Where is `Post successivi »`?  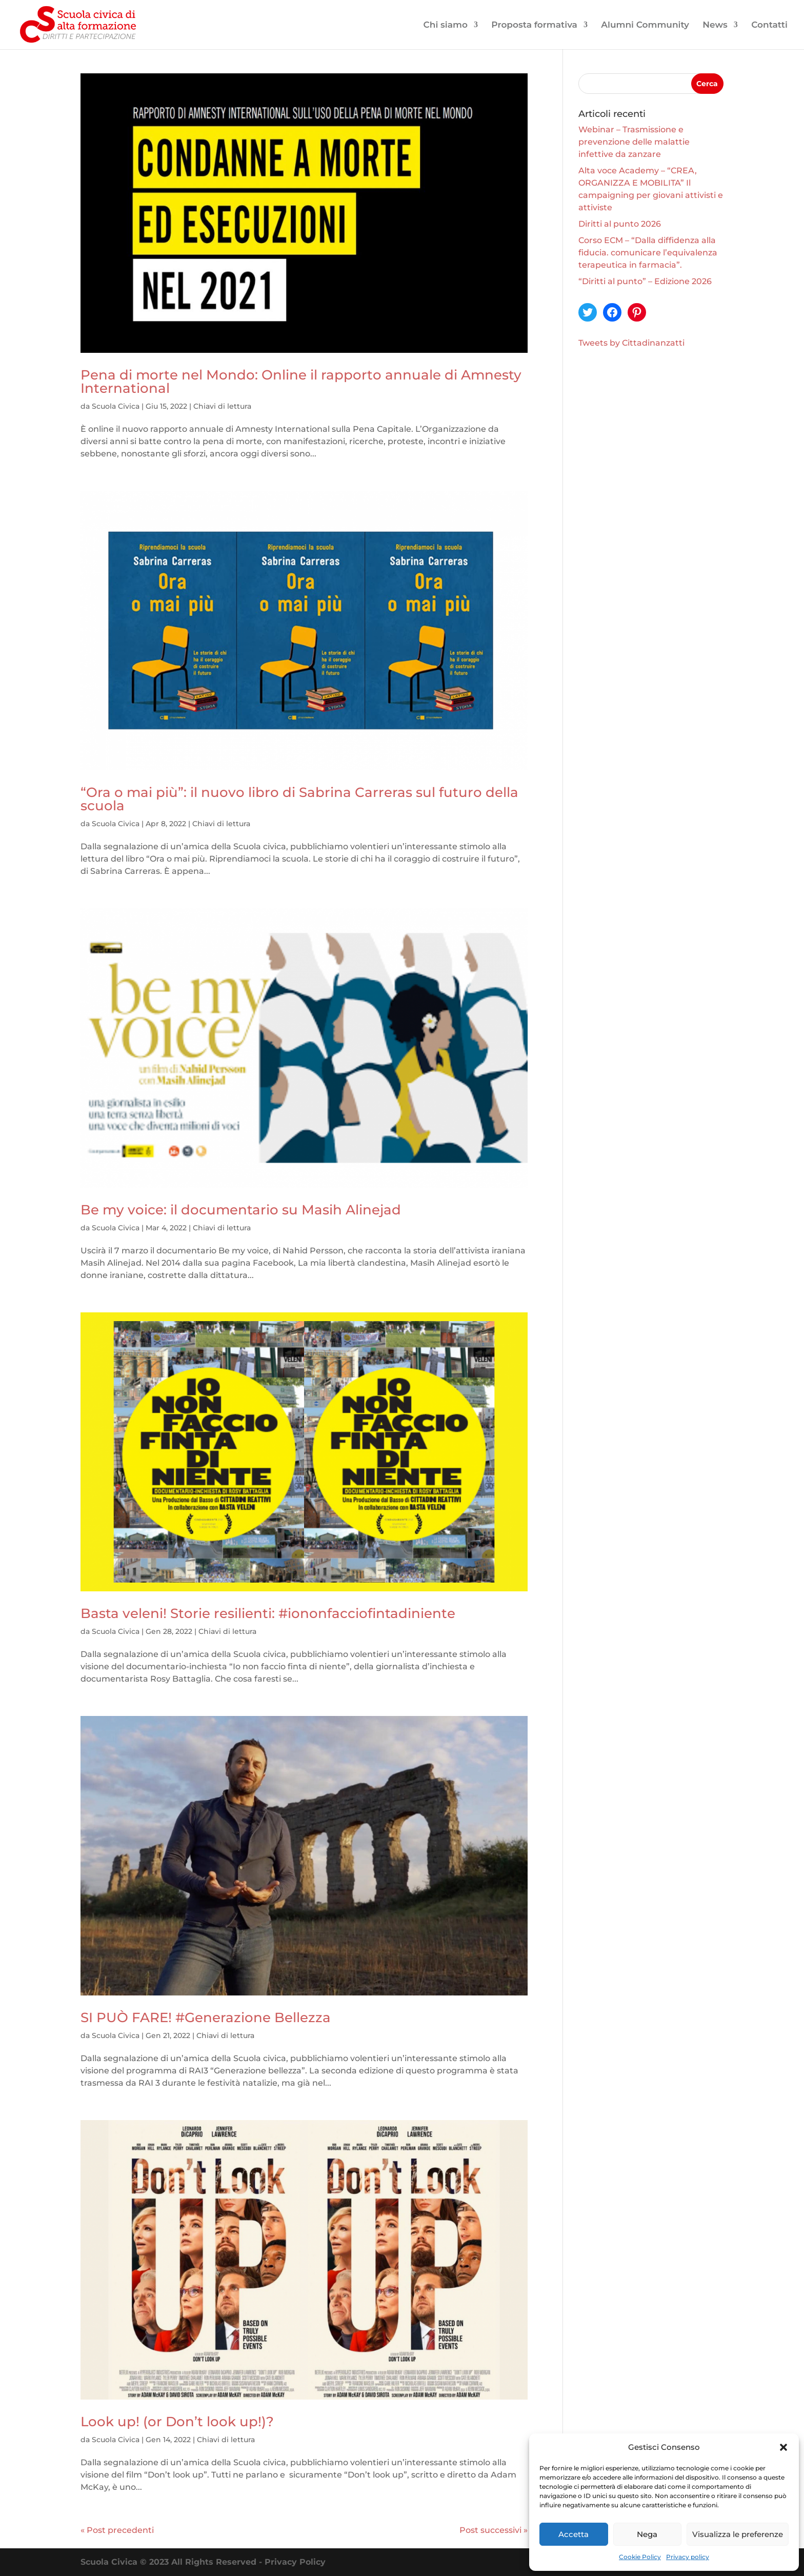 Post successivi » is located at coordinates (493, 2530).